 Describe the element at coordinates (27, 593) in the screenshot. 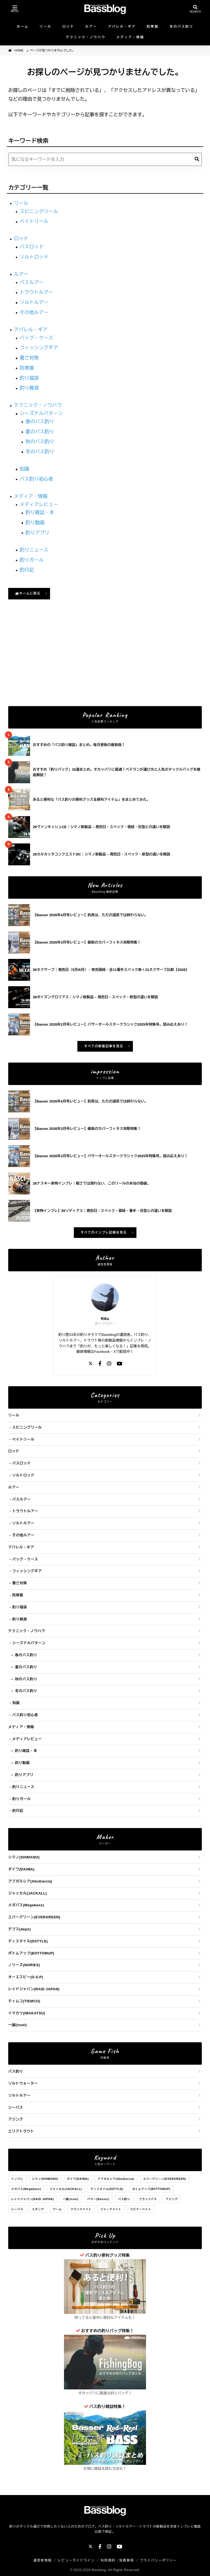

I see `ホームに戻る` at that location.